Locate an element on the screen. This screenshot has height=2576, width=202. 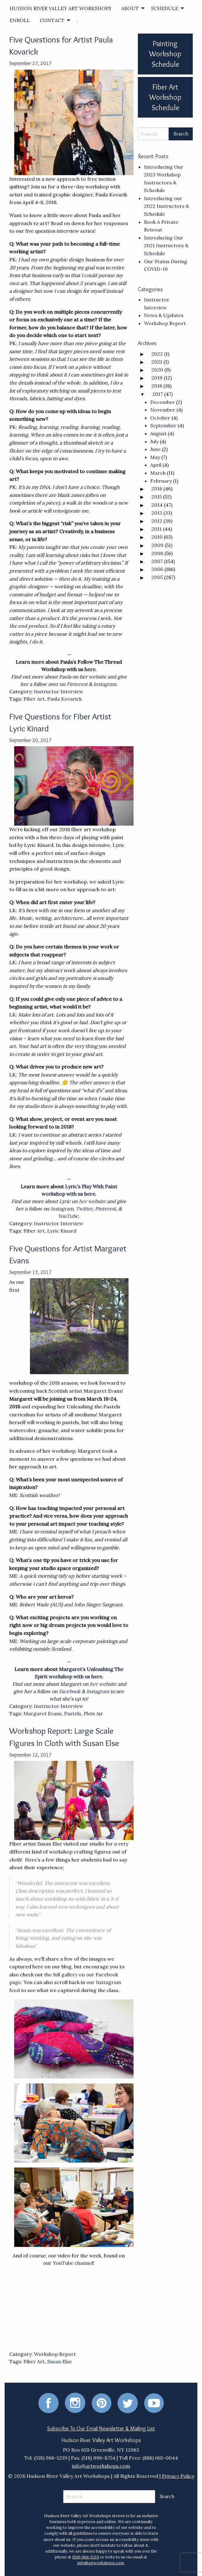
[menuitem] is located at coordinates (60, 8).